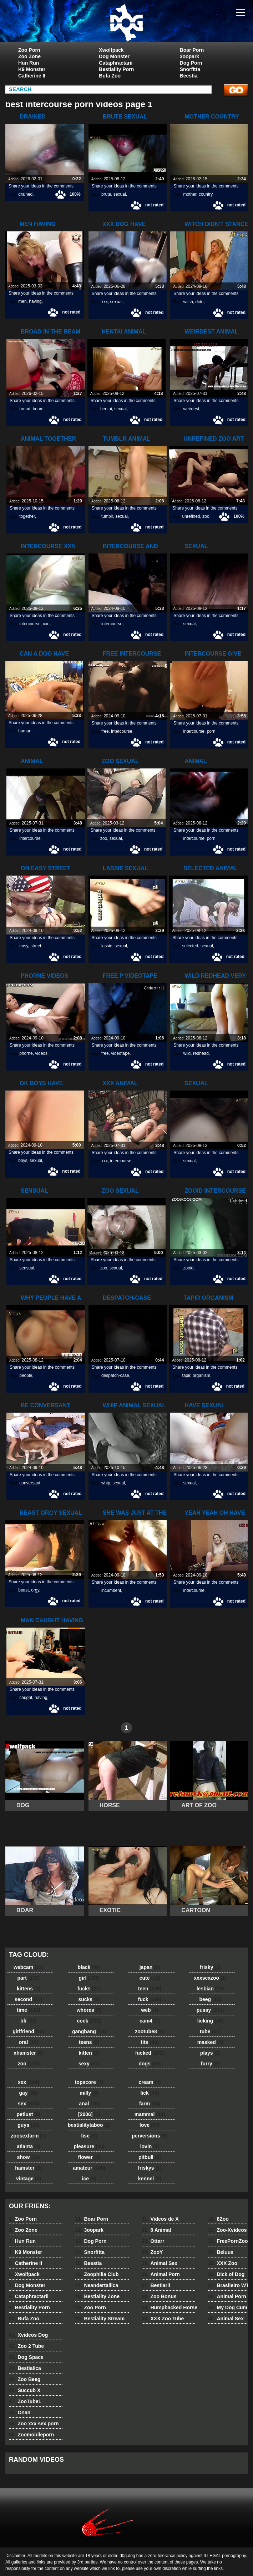 The image size is (253, 2576). Describe the element at coordinates (149, 2136) in the screenshot. I see `perversions` at that location.